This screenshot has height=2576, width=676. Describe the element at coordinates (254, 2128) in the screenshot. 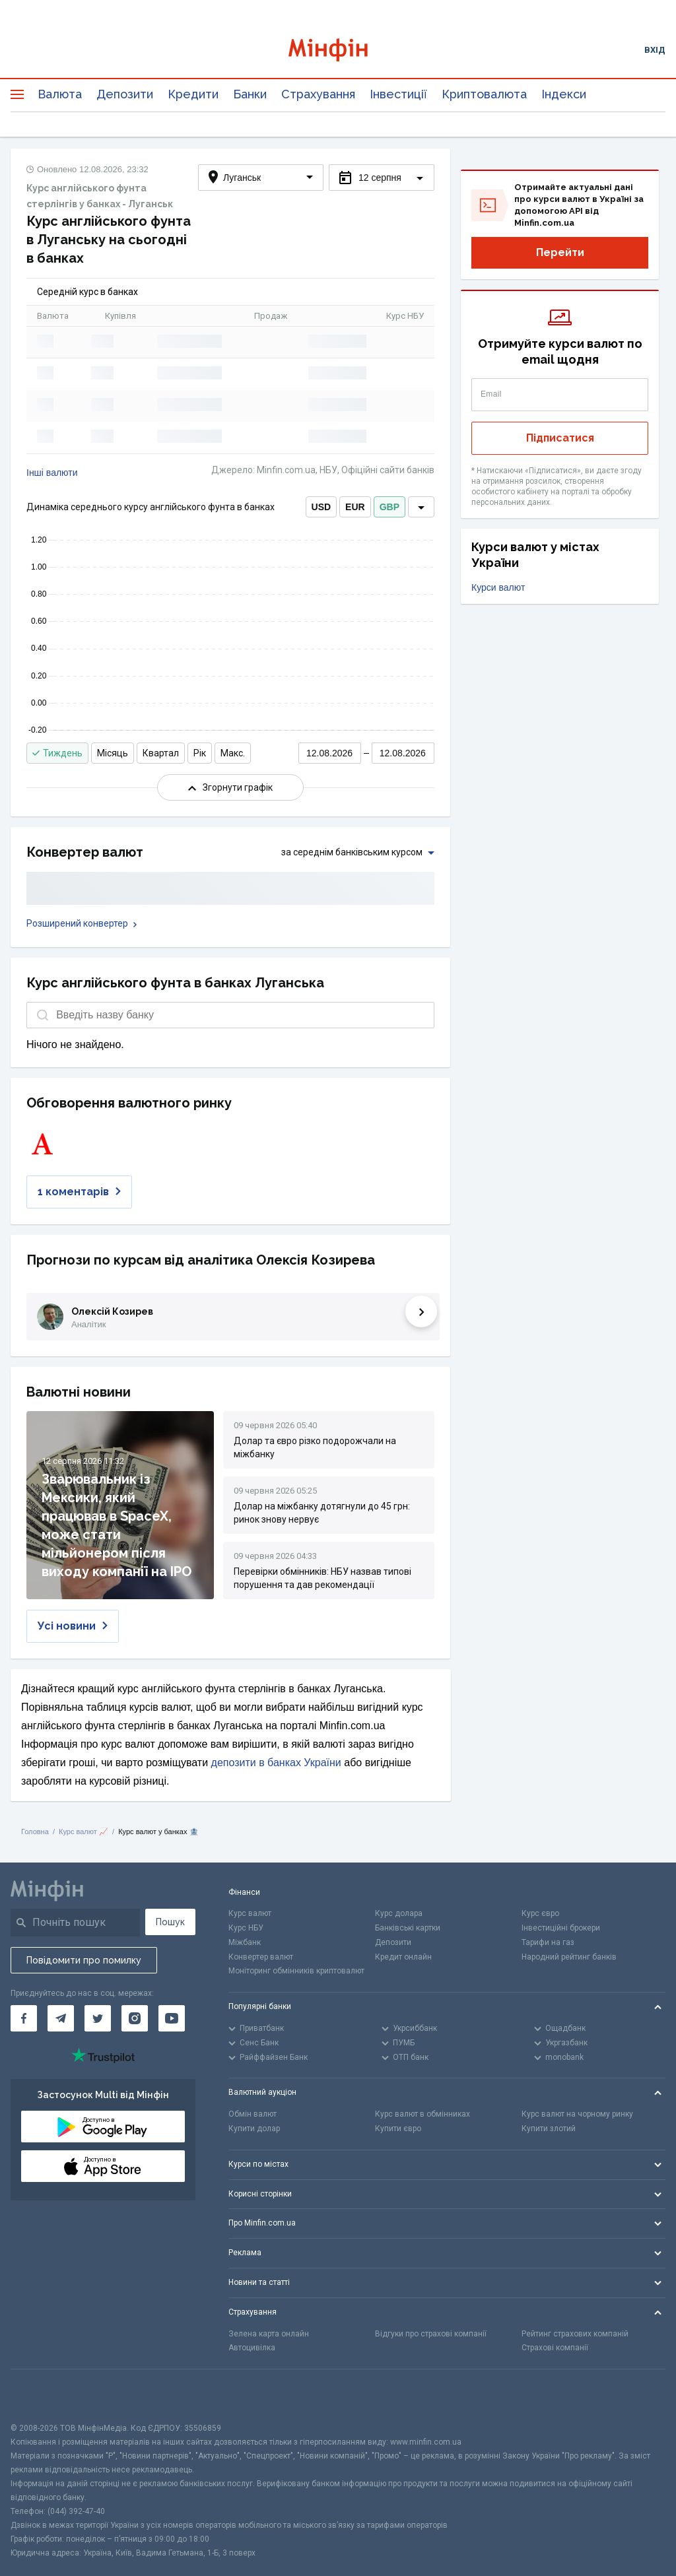

I see `Купити долар` at that location.